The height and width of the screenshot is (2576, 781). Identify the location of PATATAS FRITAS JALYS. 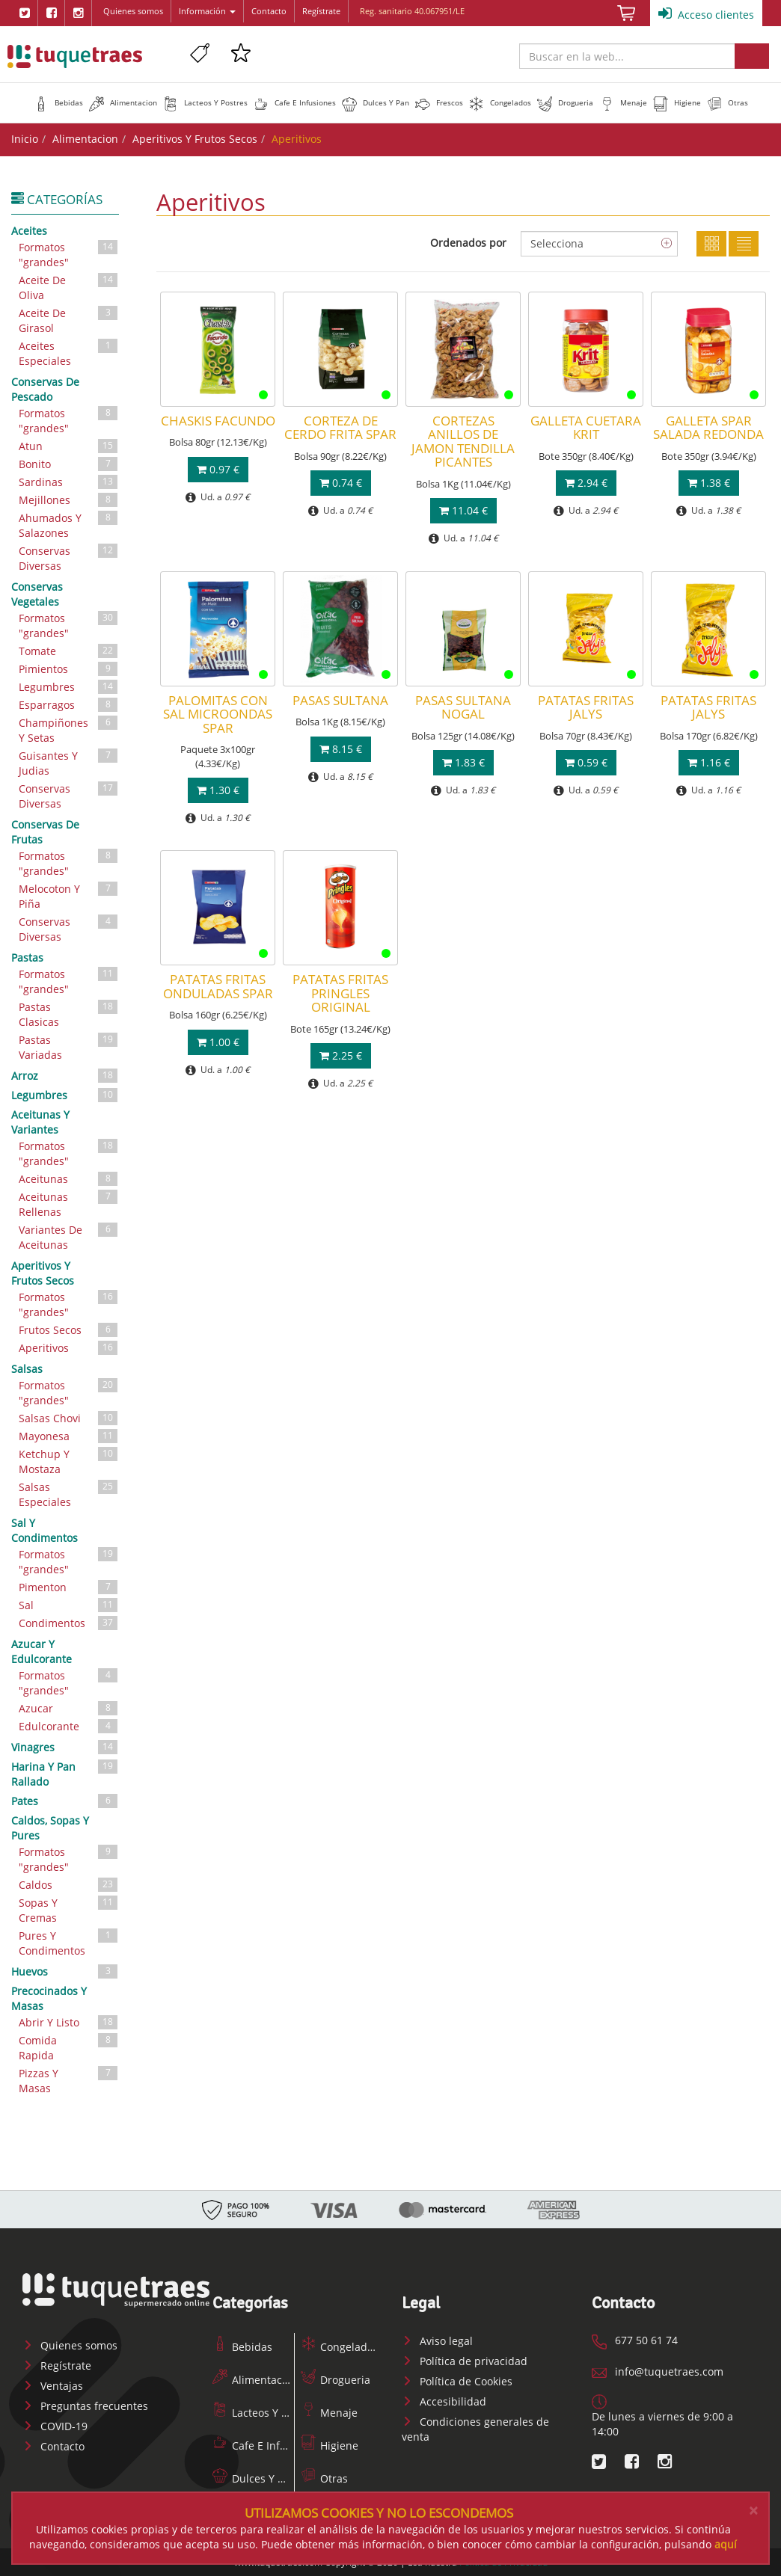
(586, 707).